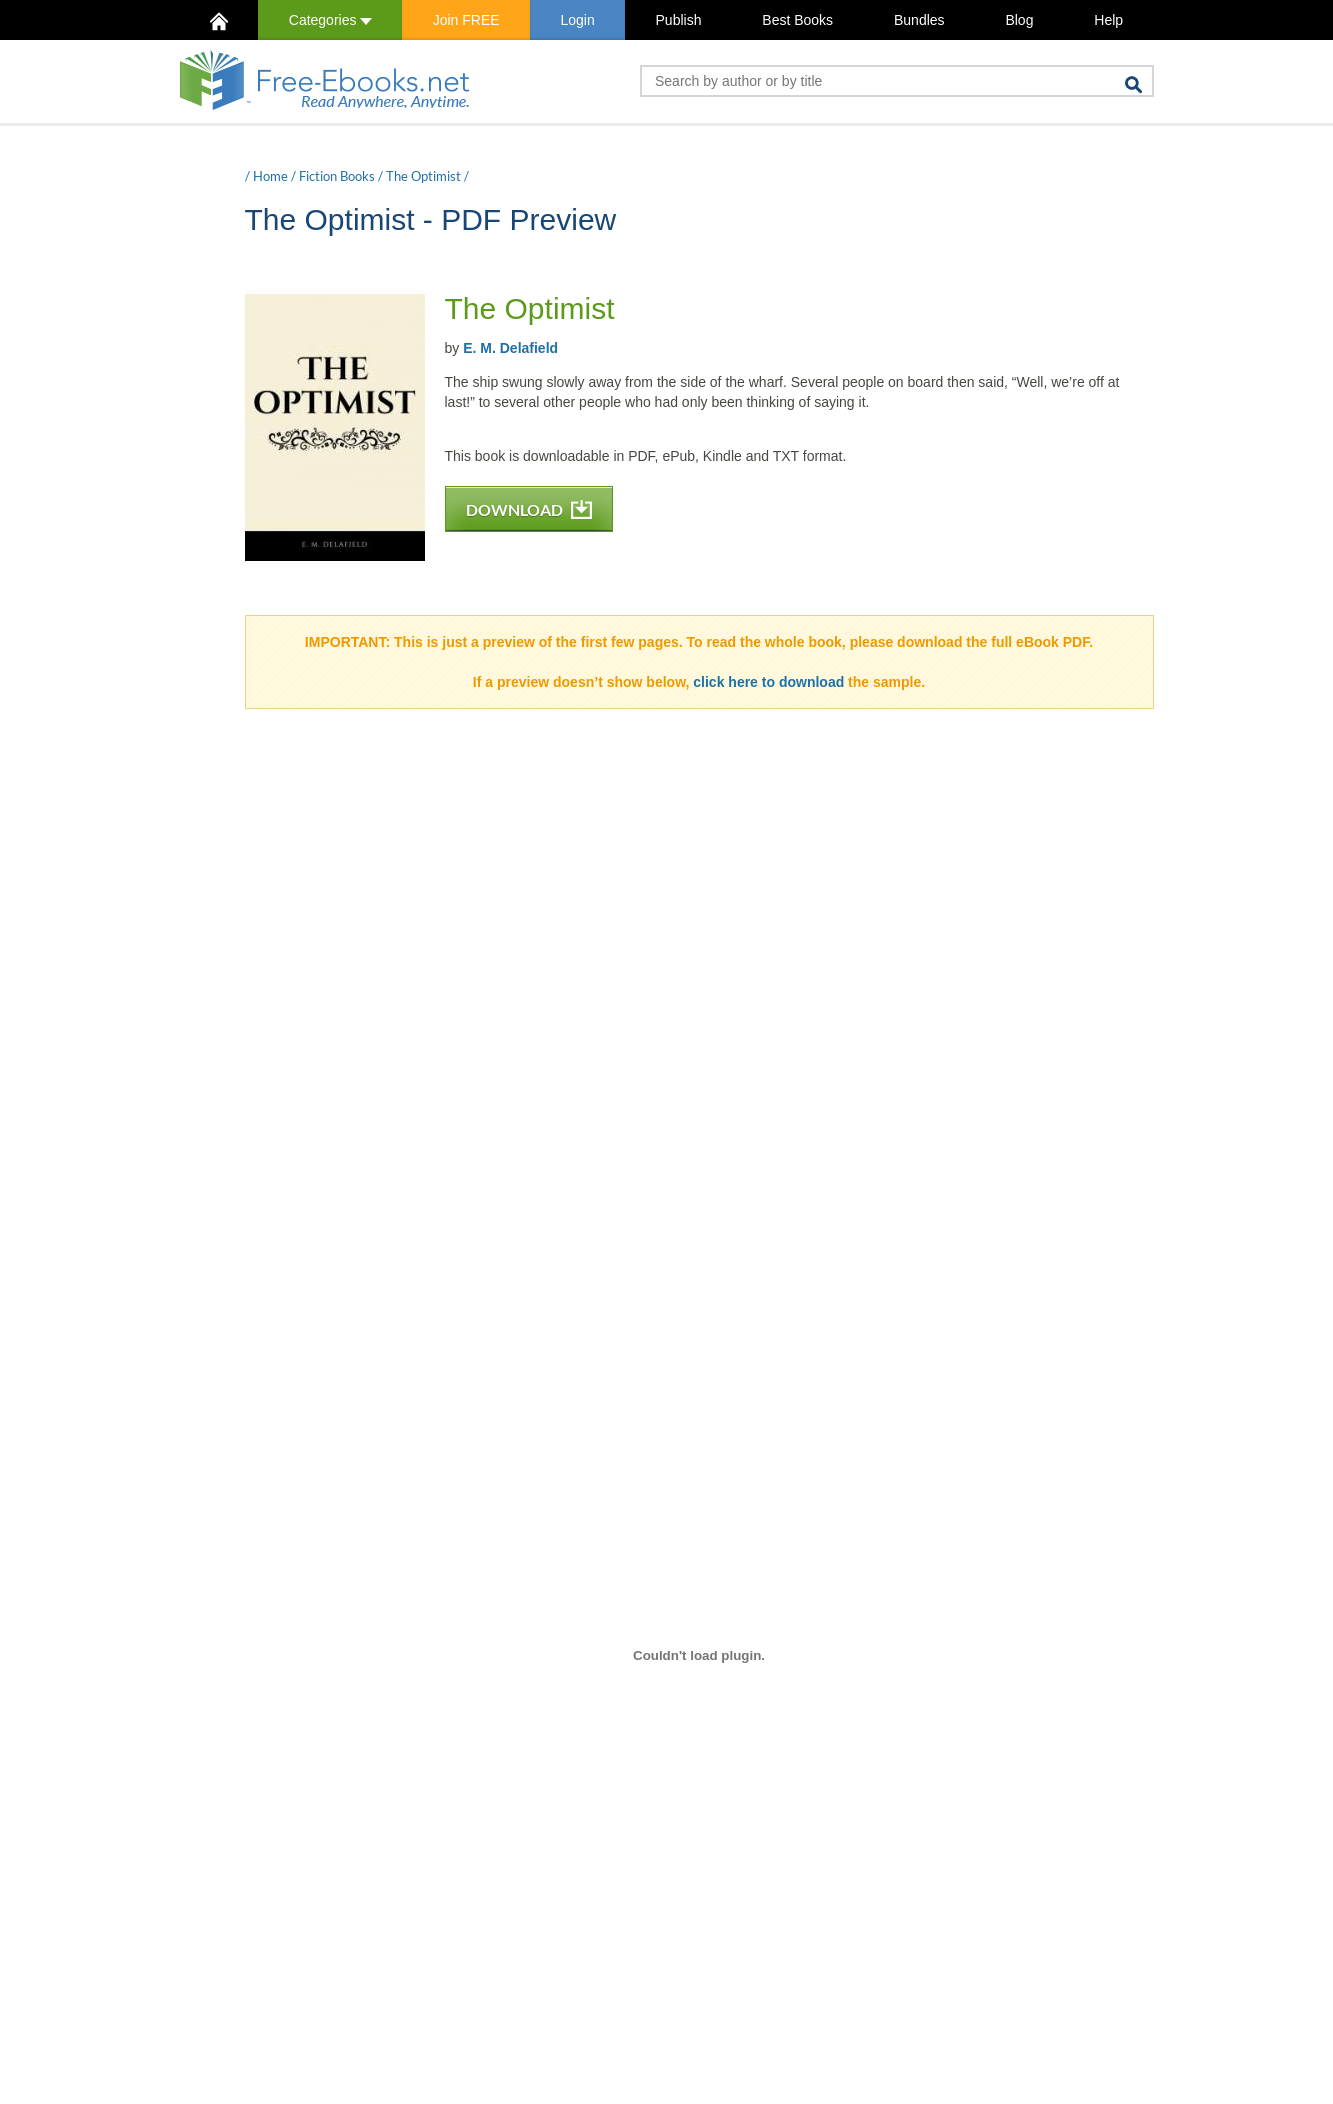  What do you see at coordinates (529, 509) in the screenshot?
I see `DOWNLOAD` at bounding box center [529, 509].